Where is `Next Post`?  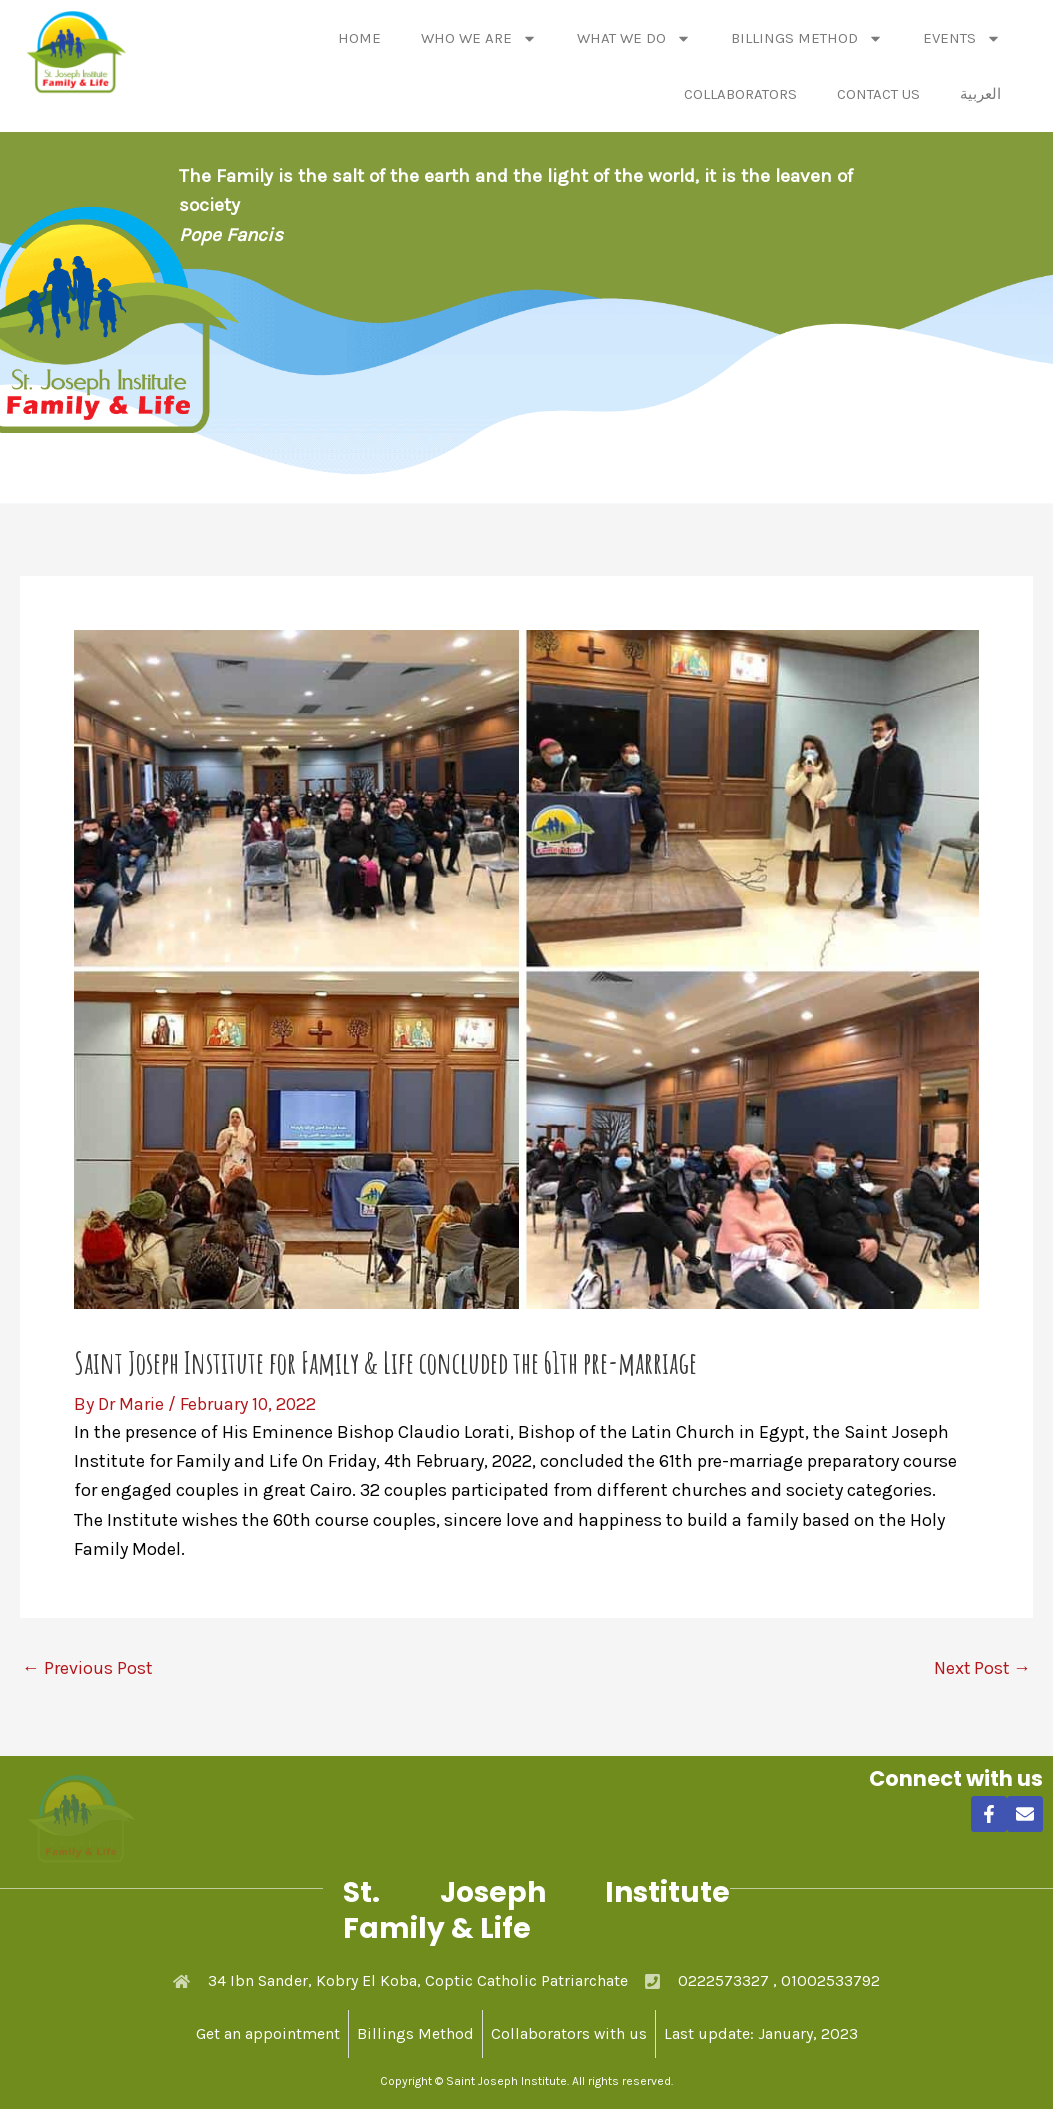
Next Post is located at coordinates (981, 1667).